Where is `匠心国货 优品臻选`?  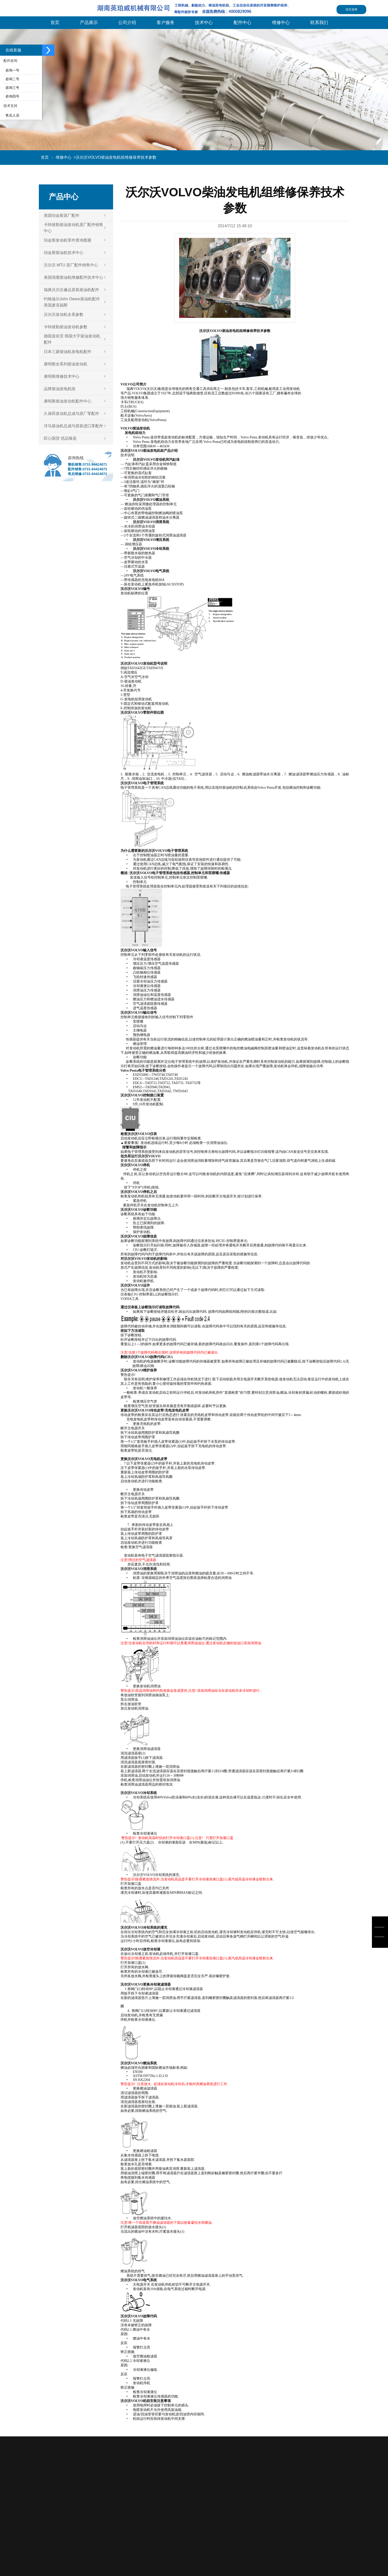 匠心国货 优品臻选 is located at coordinates (60, 438).